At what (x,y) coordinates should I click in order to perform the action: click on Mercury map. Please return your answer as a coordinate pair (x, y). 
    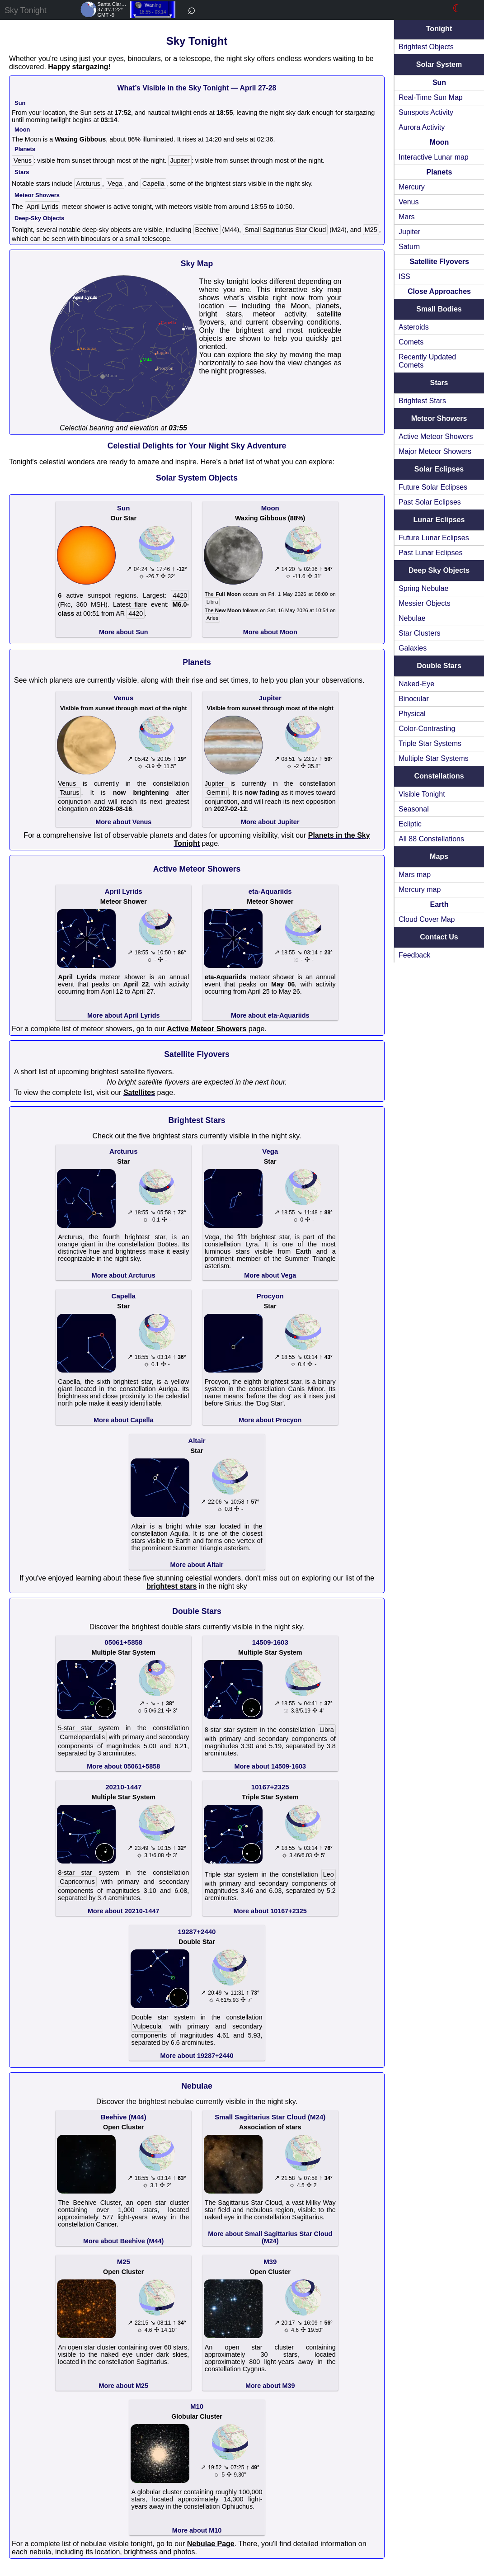
    Looking at the image, I should click on (420, 889).